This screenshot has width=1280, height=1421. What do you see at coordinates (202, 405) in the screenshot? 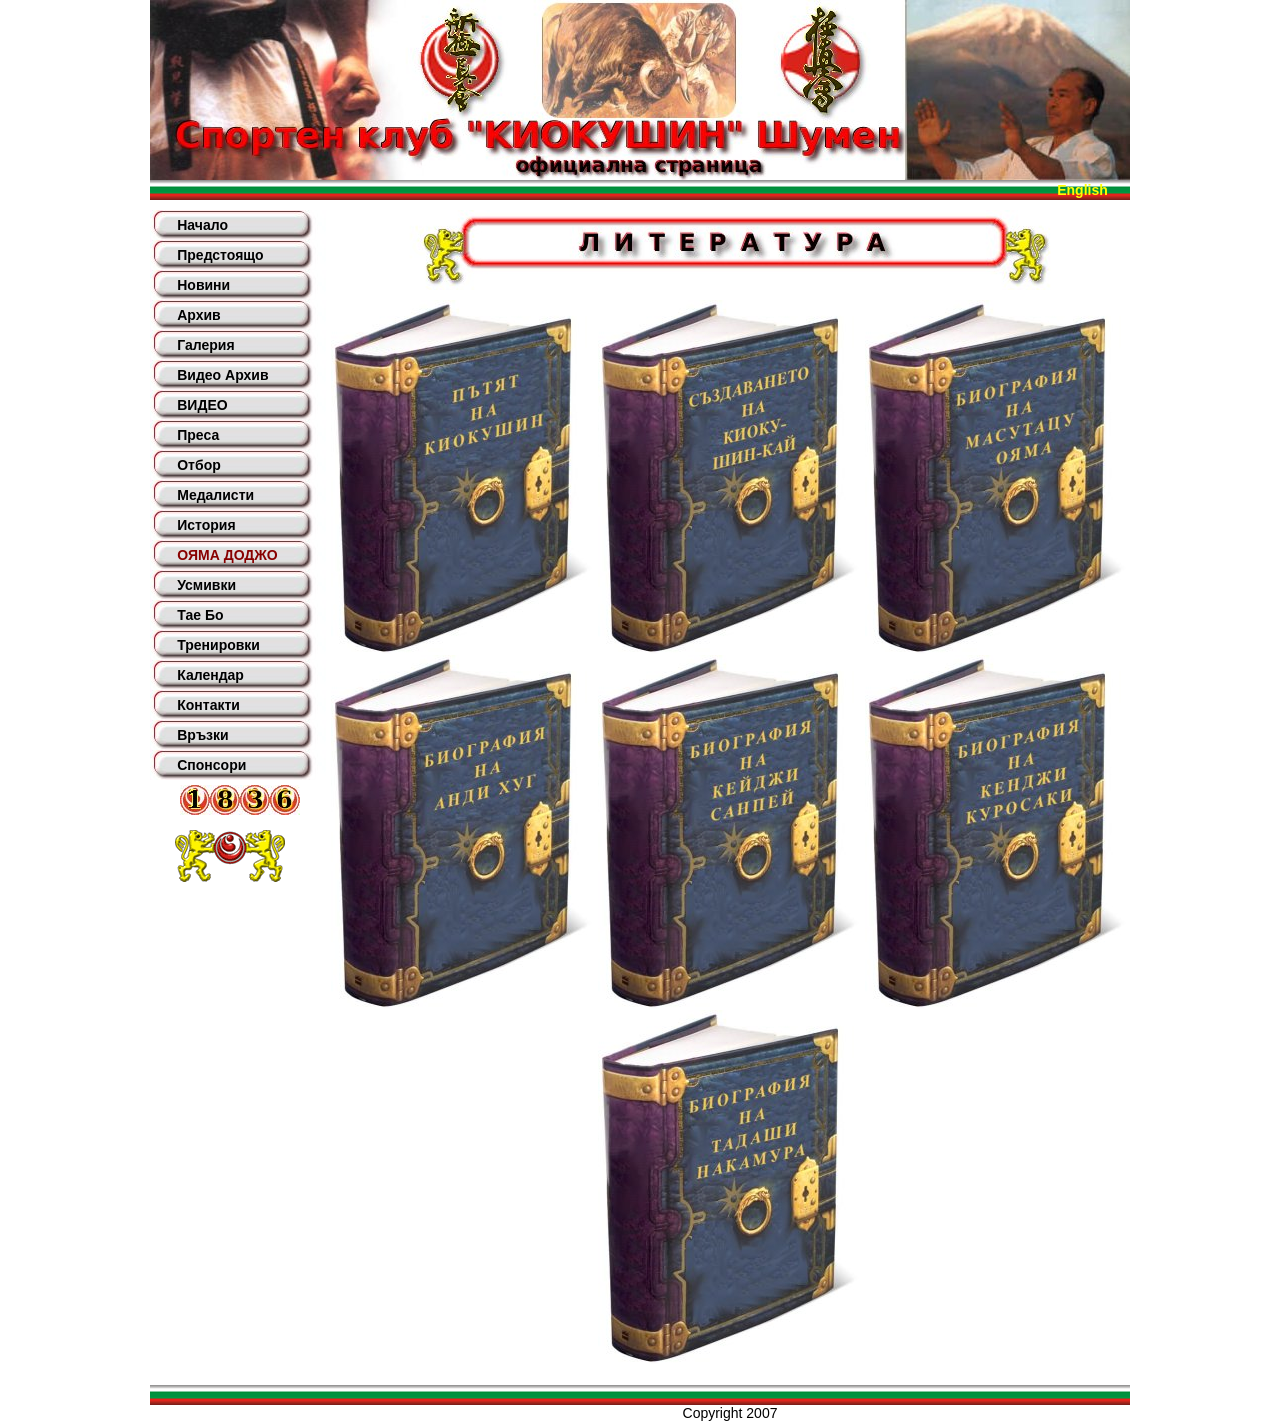
I see `ВИДЕО` at bounding box center [202, 405].